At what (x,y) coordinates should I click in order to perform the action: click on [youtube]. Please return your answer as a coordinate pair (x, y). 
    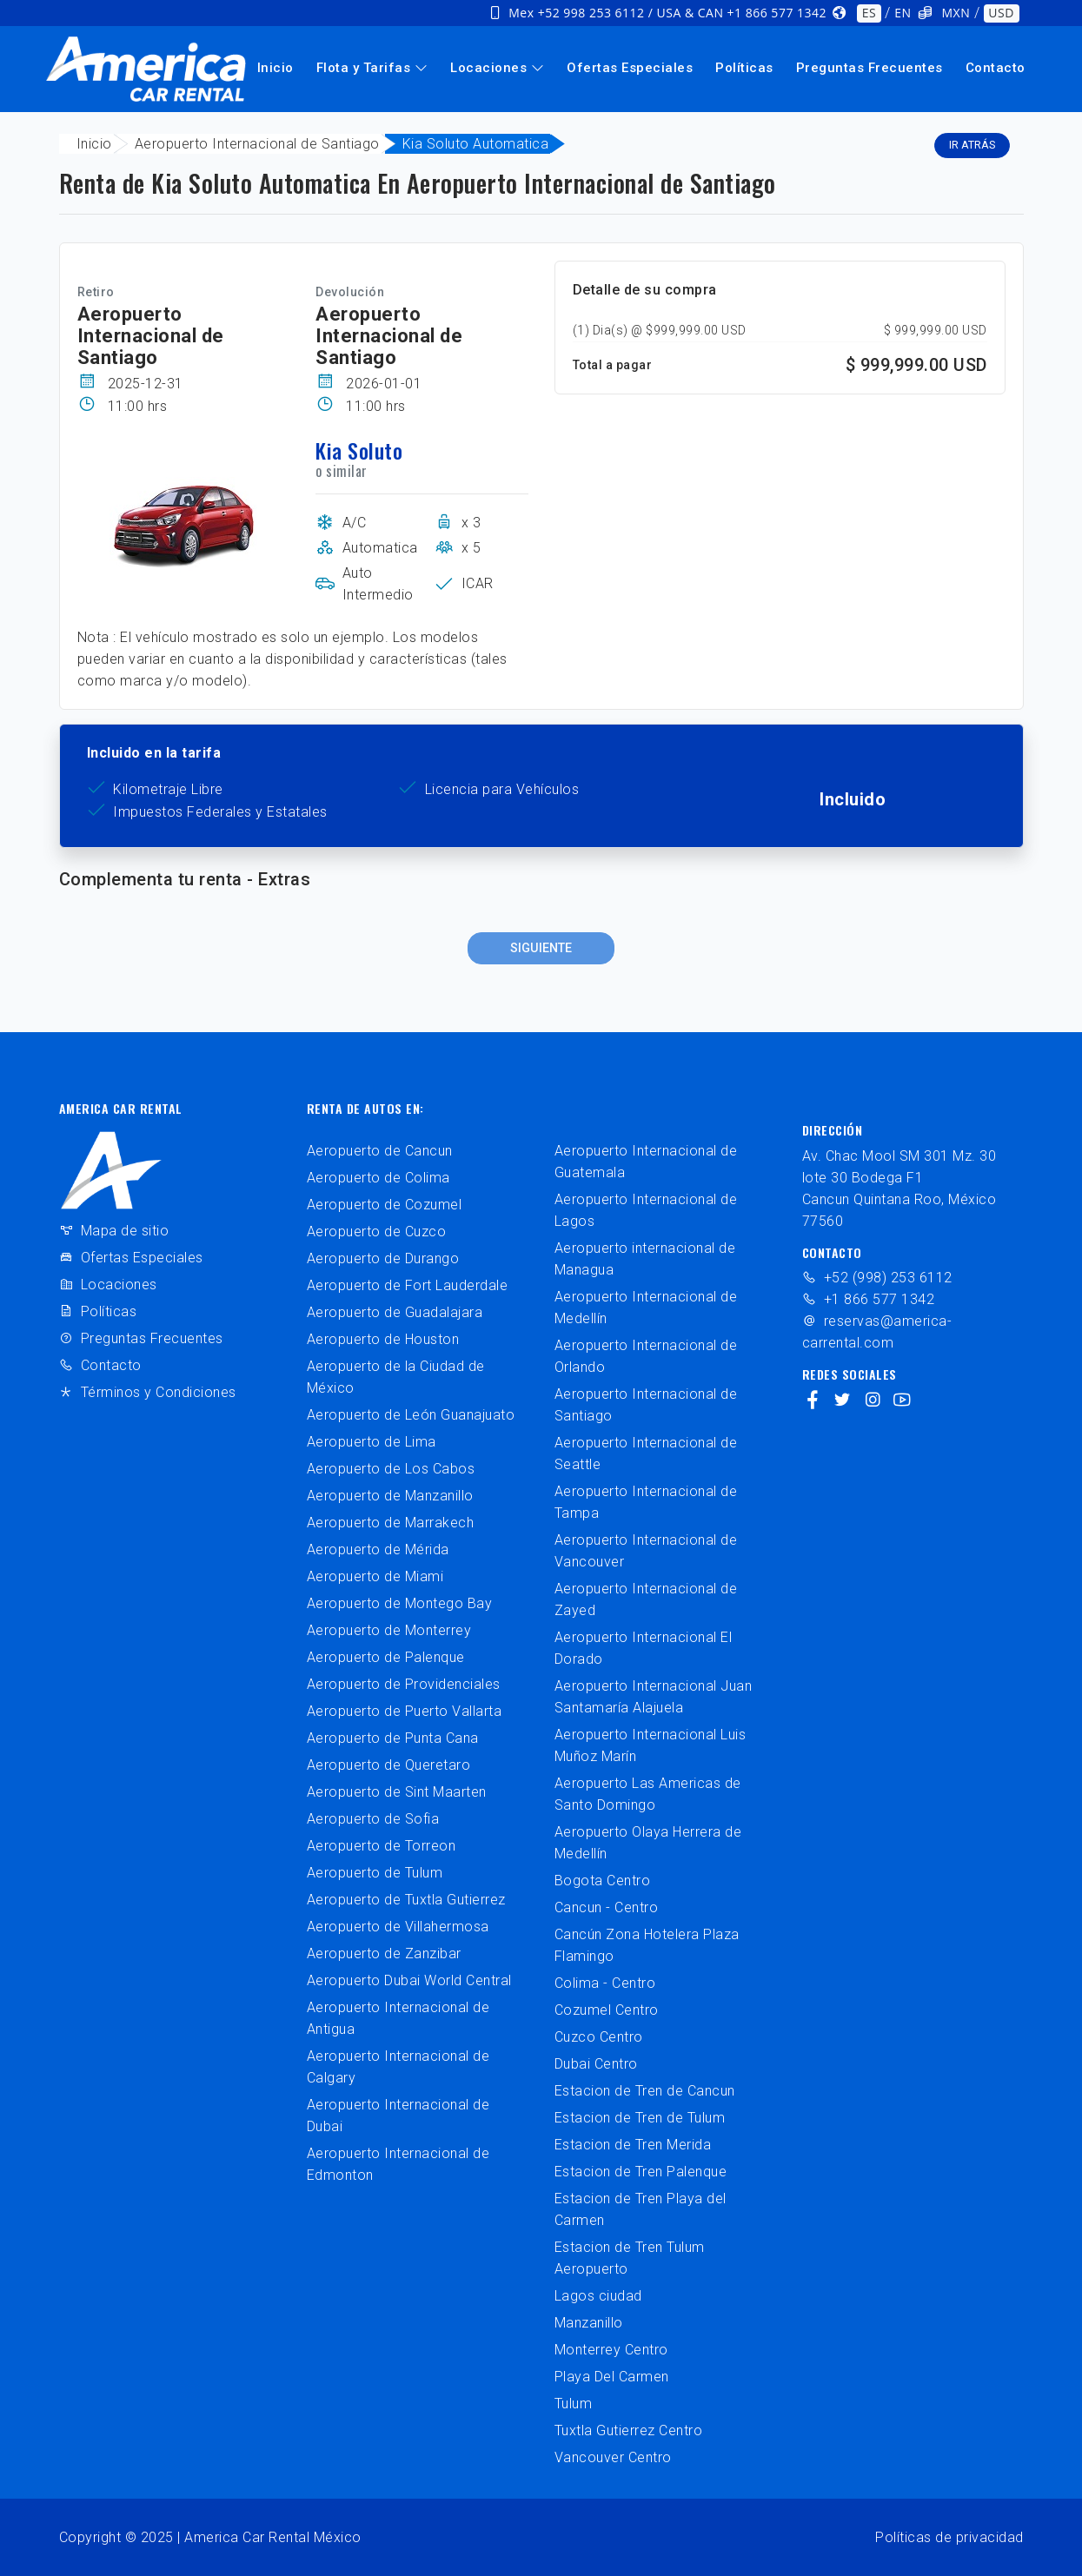
    Looking at the image, I should click on (902, 1400).